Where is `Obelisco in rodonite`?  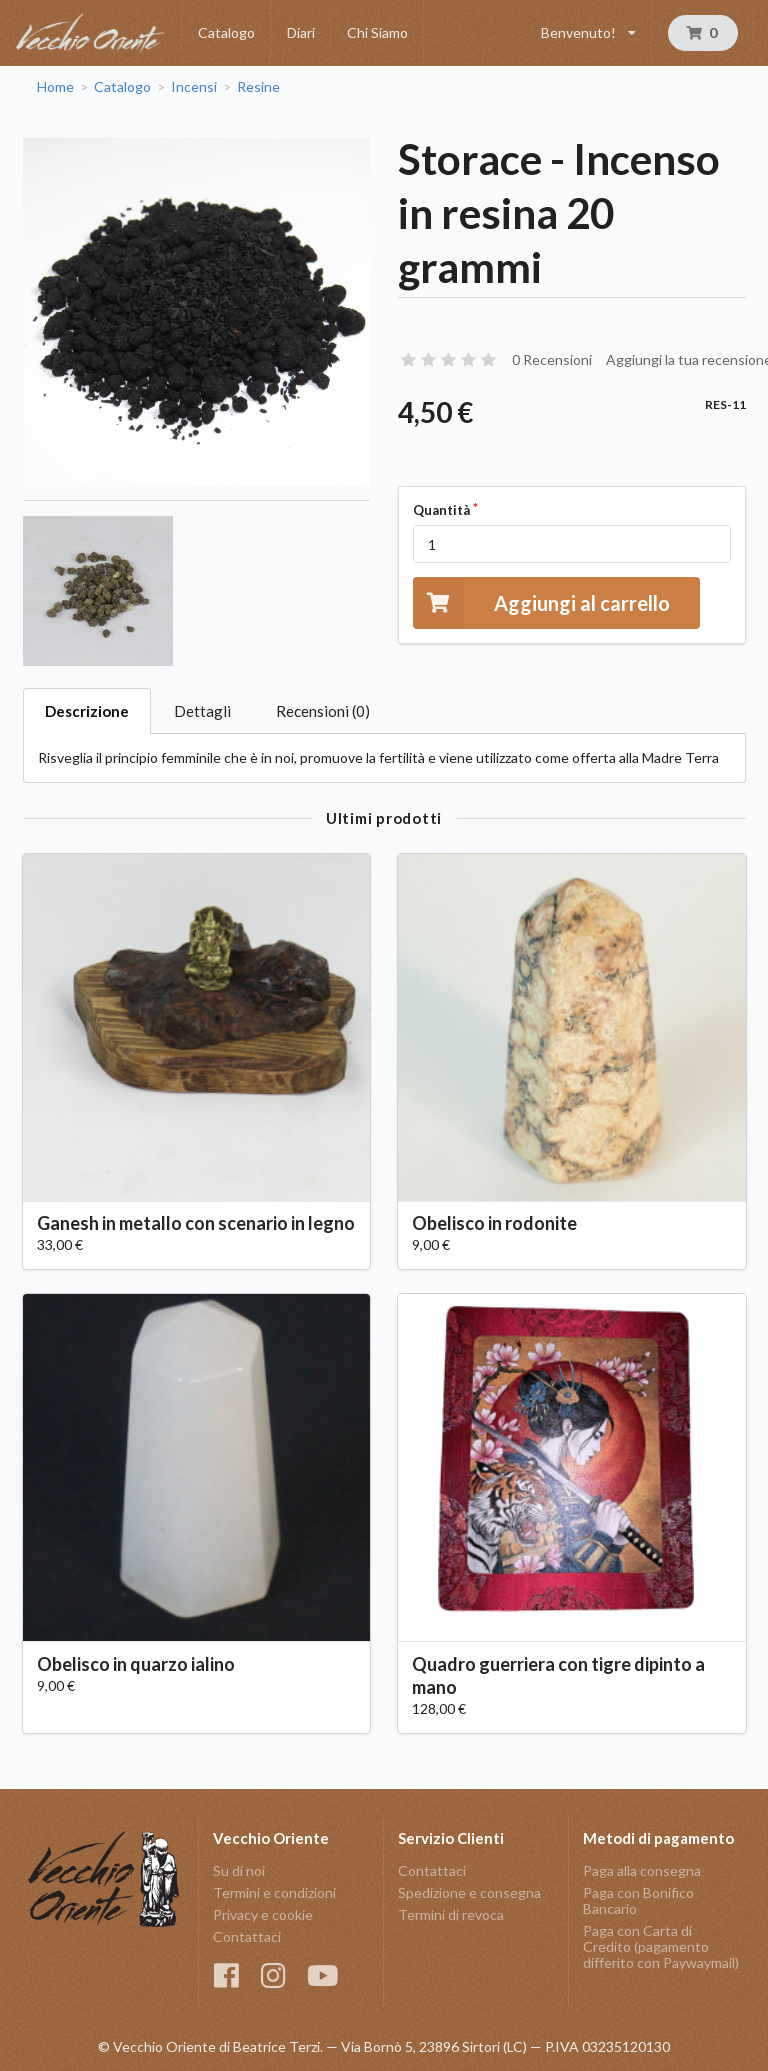 Obelisco in rodonite is located at coordinates (494, 1223).